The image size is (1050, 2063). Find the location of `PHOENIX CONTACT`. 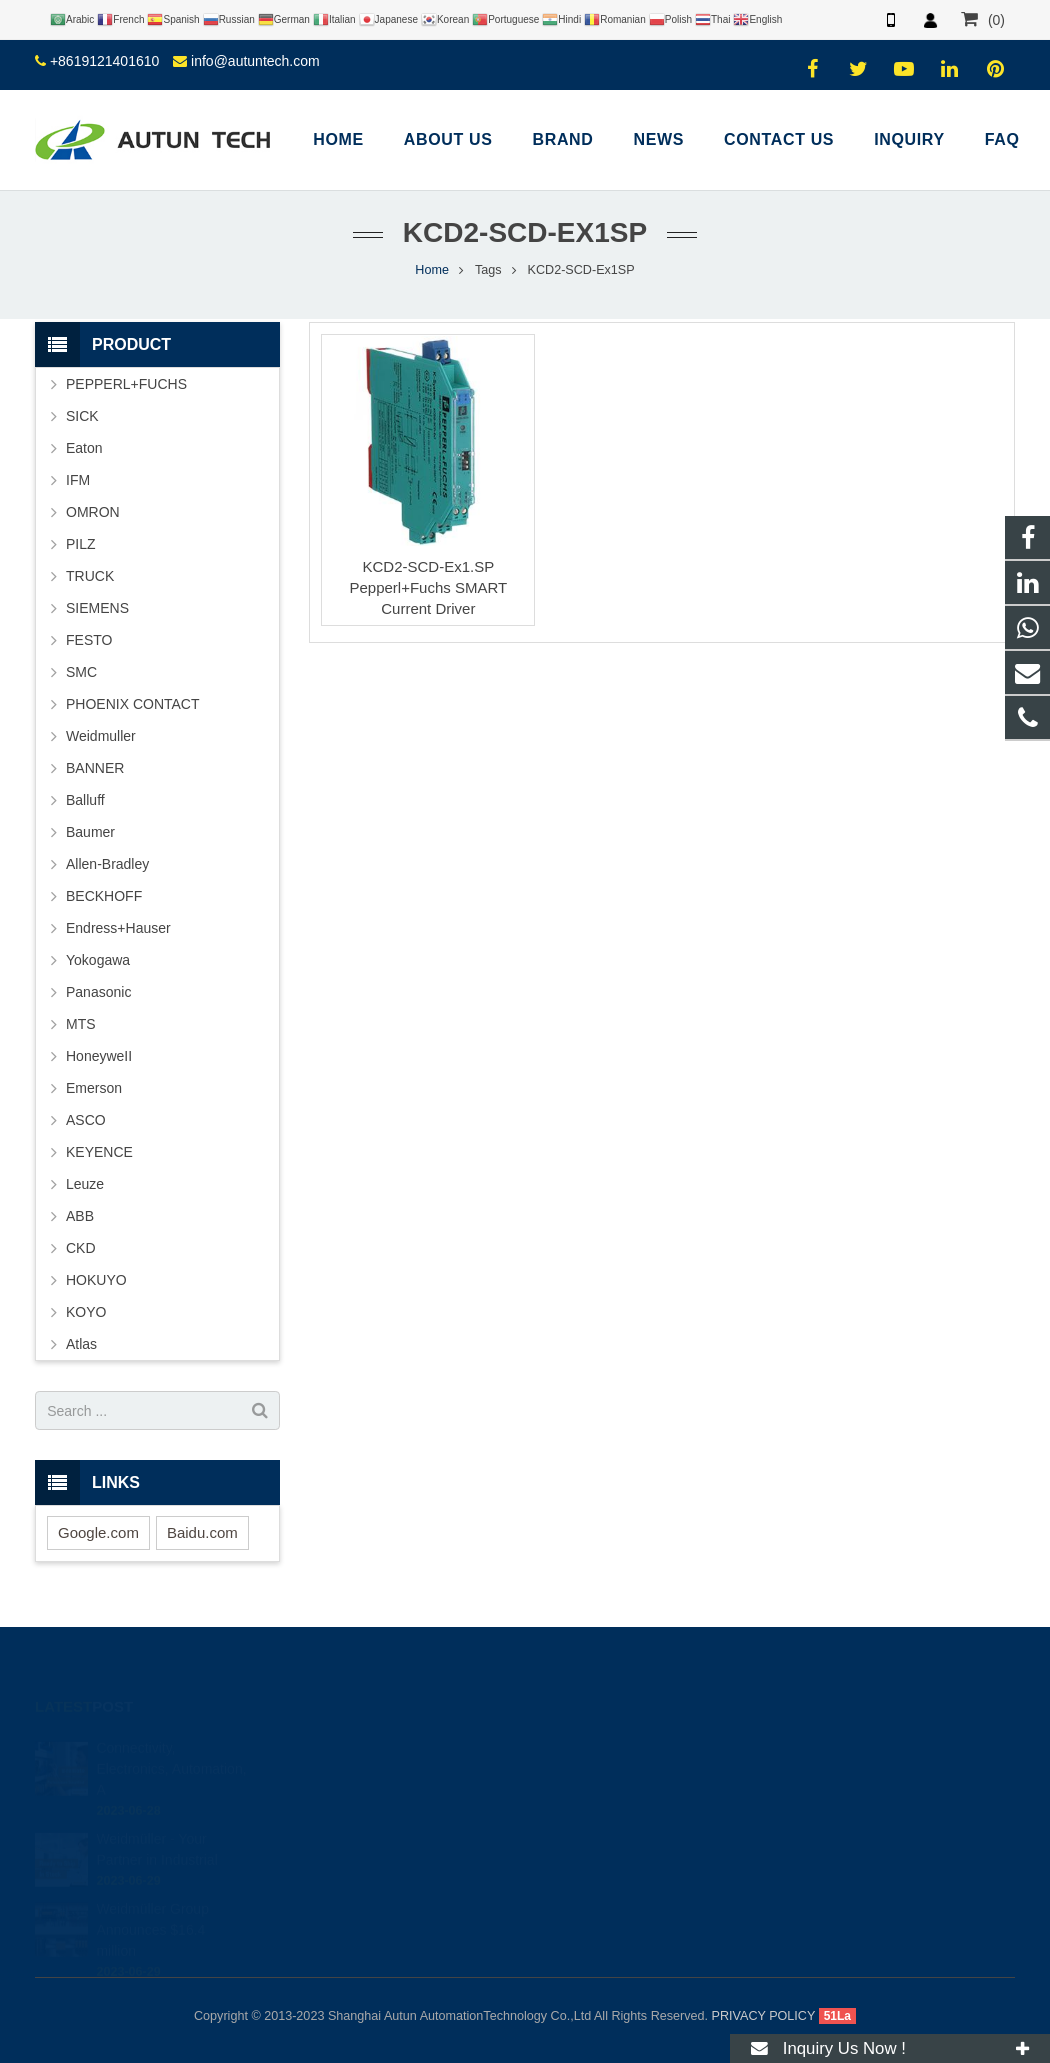

PHOENIX CONTACT is located at coordinates (133, 704).